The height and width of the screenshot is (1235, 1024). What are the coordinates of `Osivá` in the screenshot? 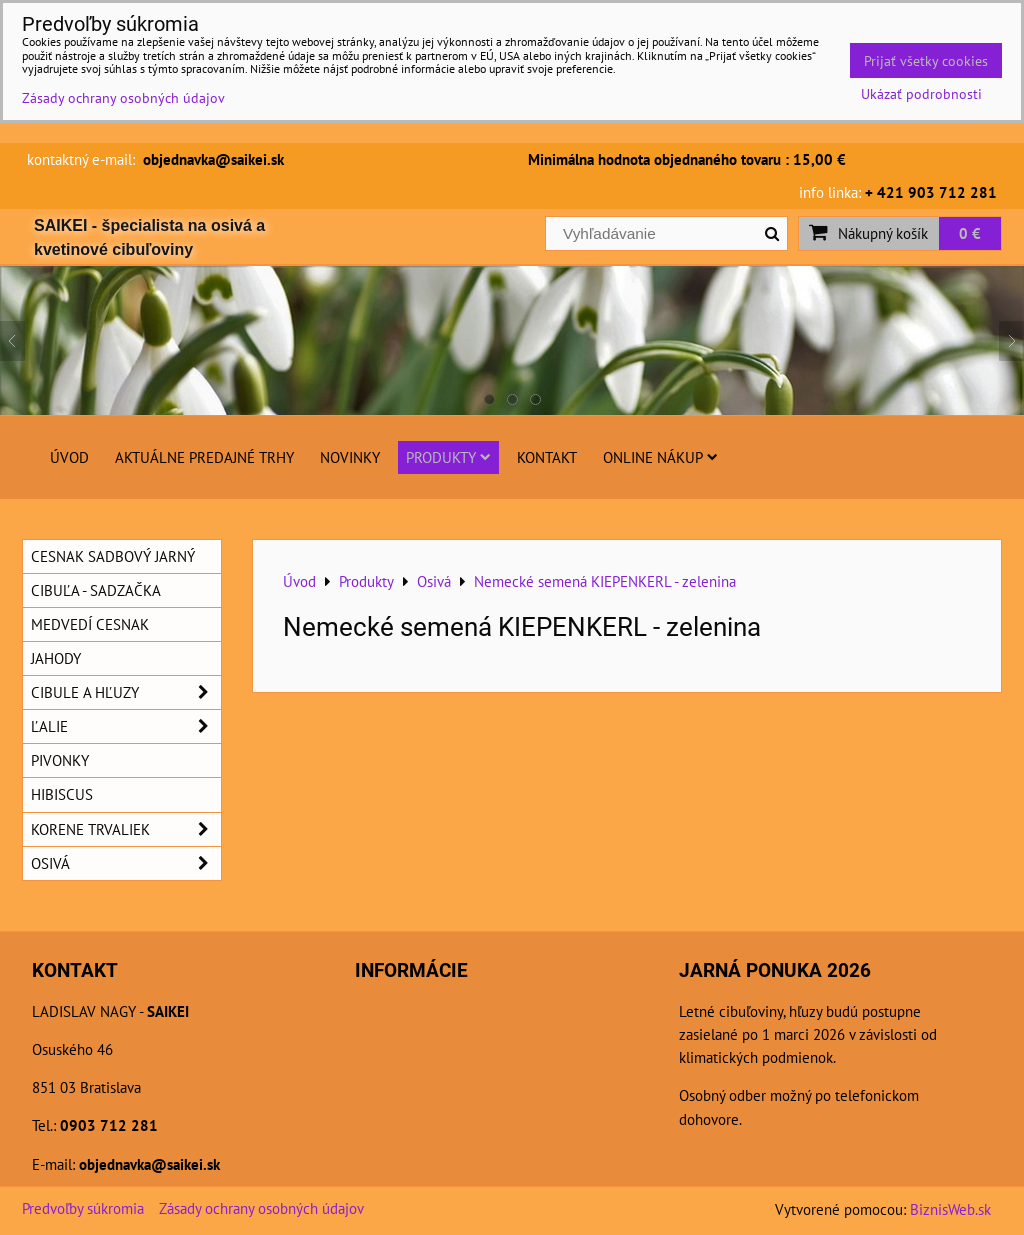 It's located at (126, 863).